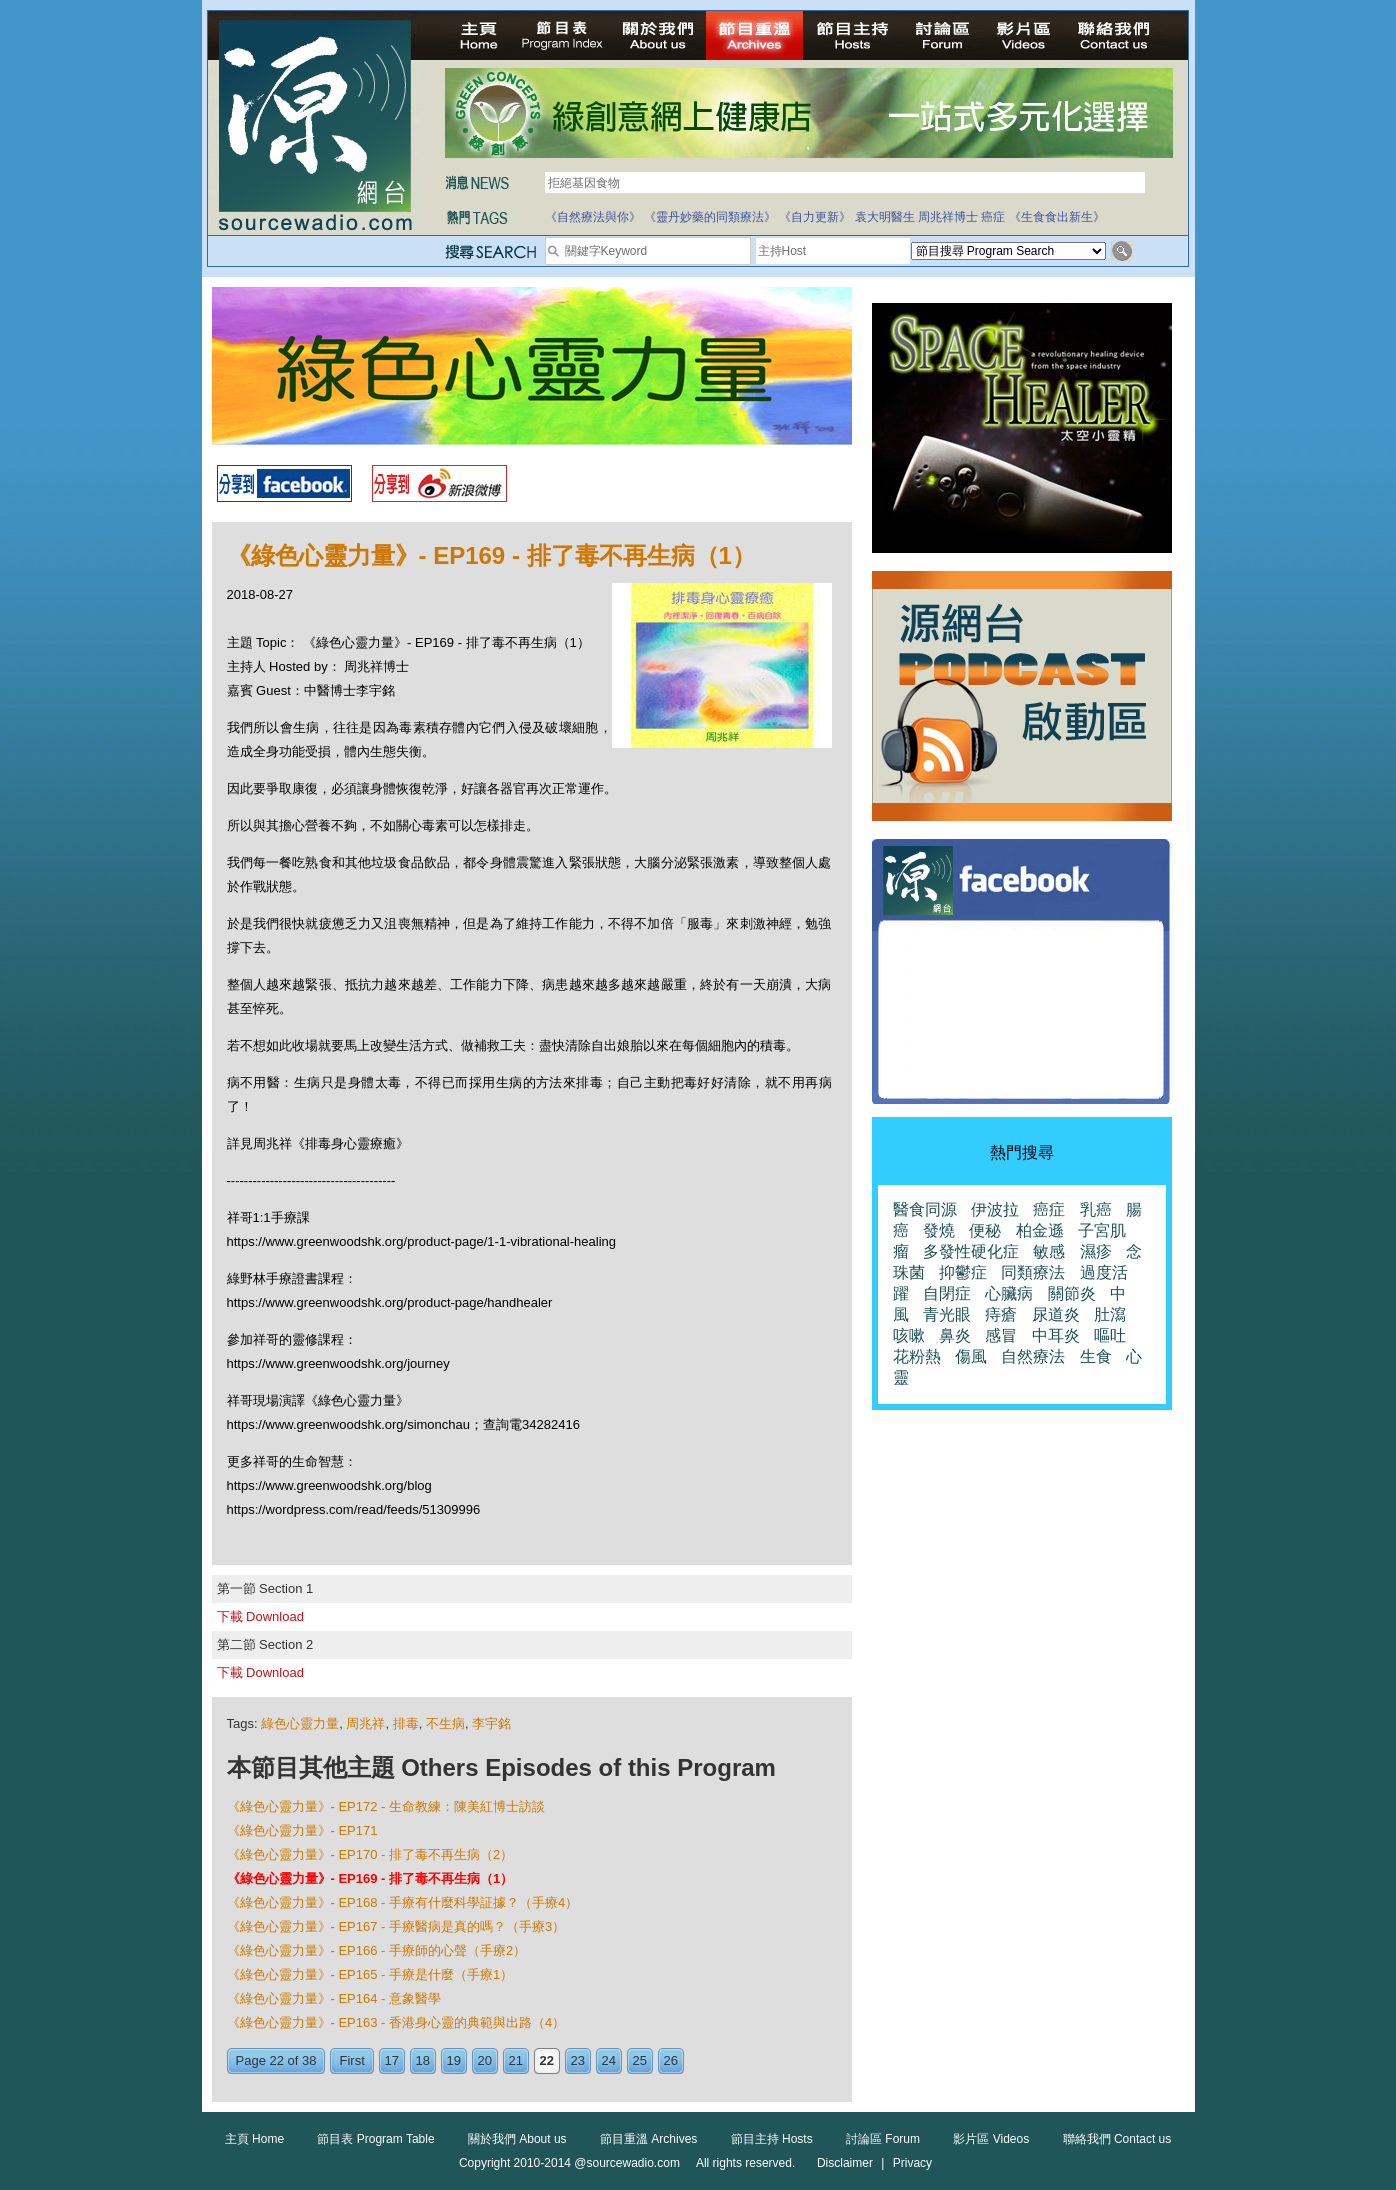 This screenshot has width=1396, height=2190. I want to click on 22, so click(547, 2060).